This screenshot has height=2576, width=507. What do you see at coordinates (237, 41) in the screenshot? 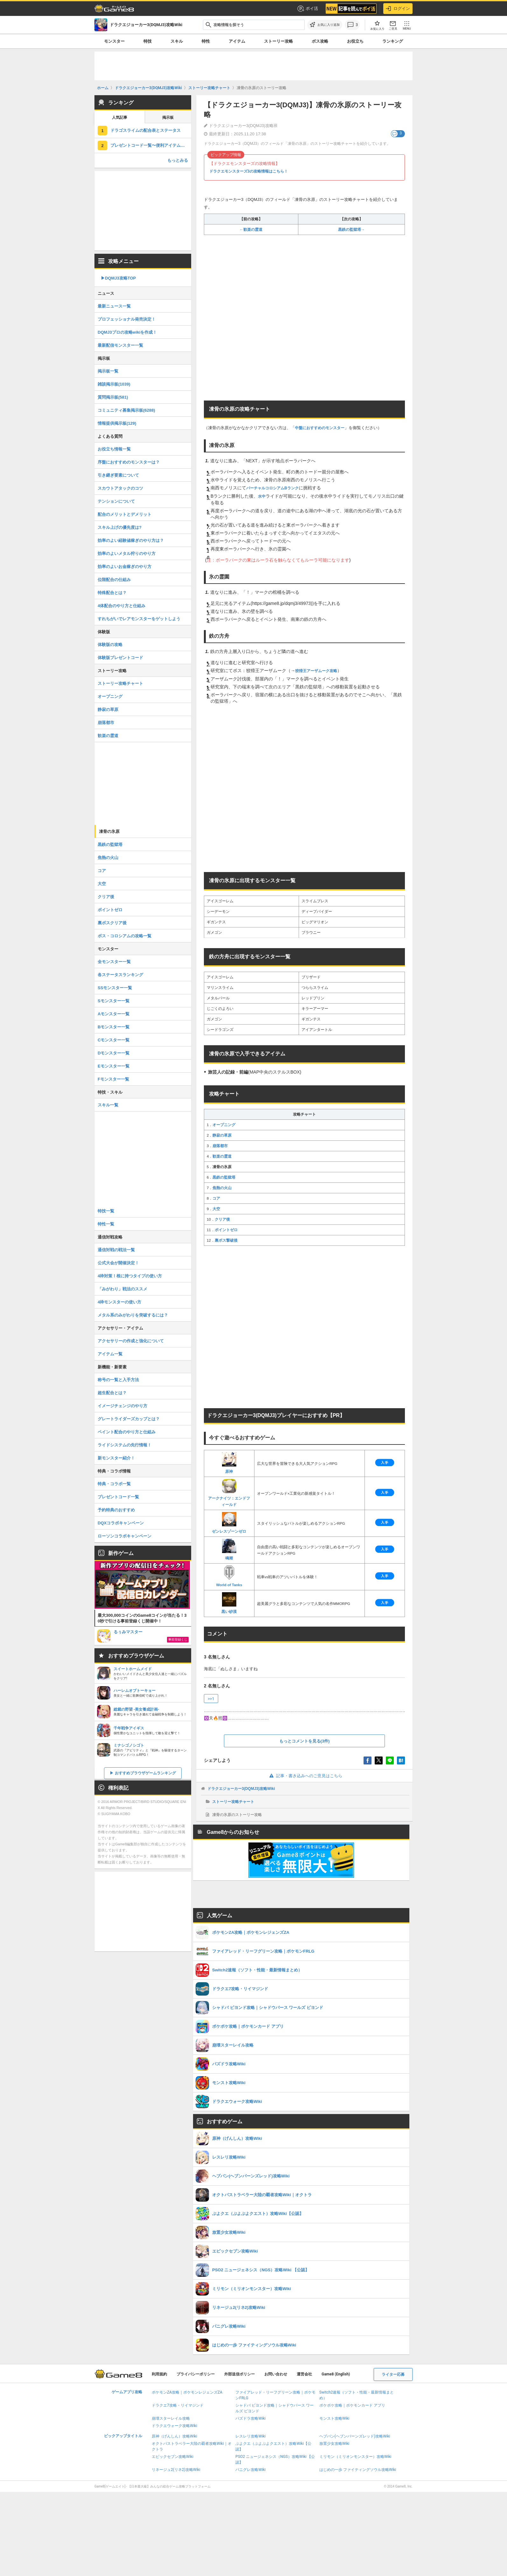
I see `アイテム` at bounding box center [237, 41].